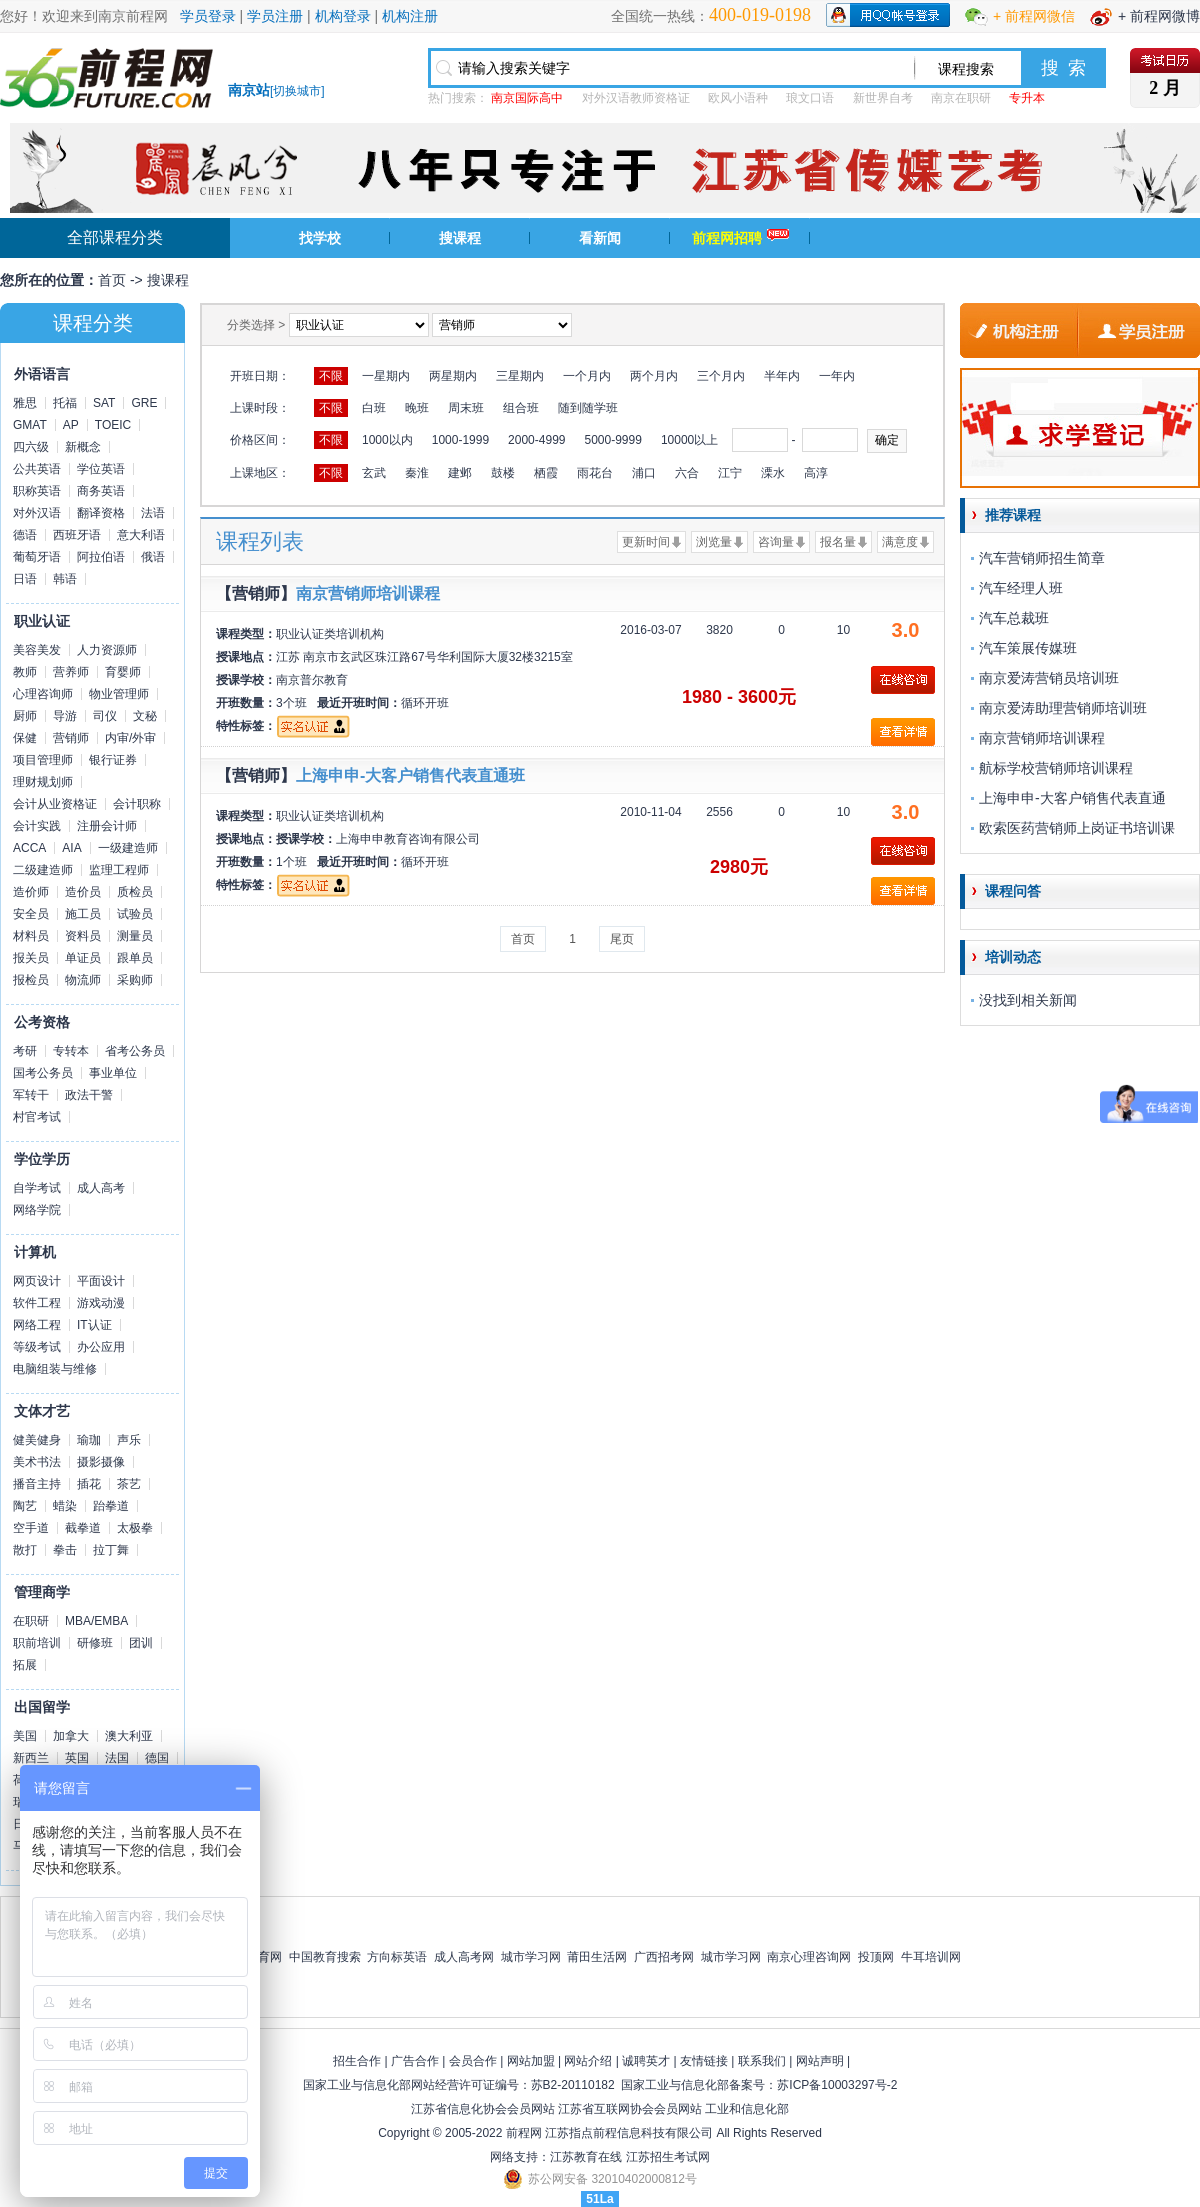  What do you see at coordinates (331, 376) in the screenshot?
I see `不限` at bounding box center [331, 376].